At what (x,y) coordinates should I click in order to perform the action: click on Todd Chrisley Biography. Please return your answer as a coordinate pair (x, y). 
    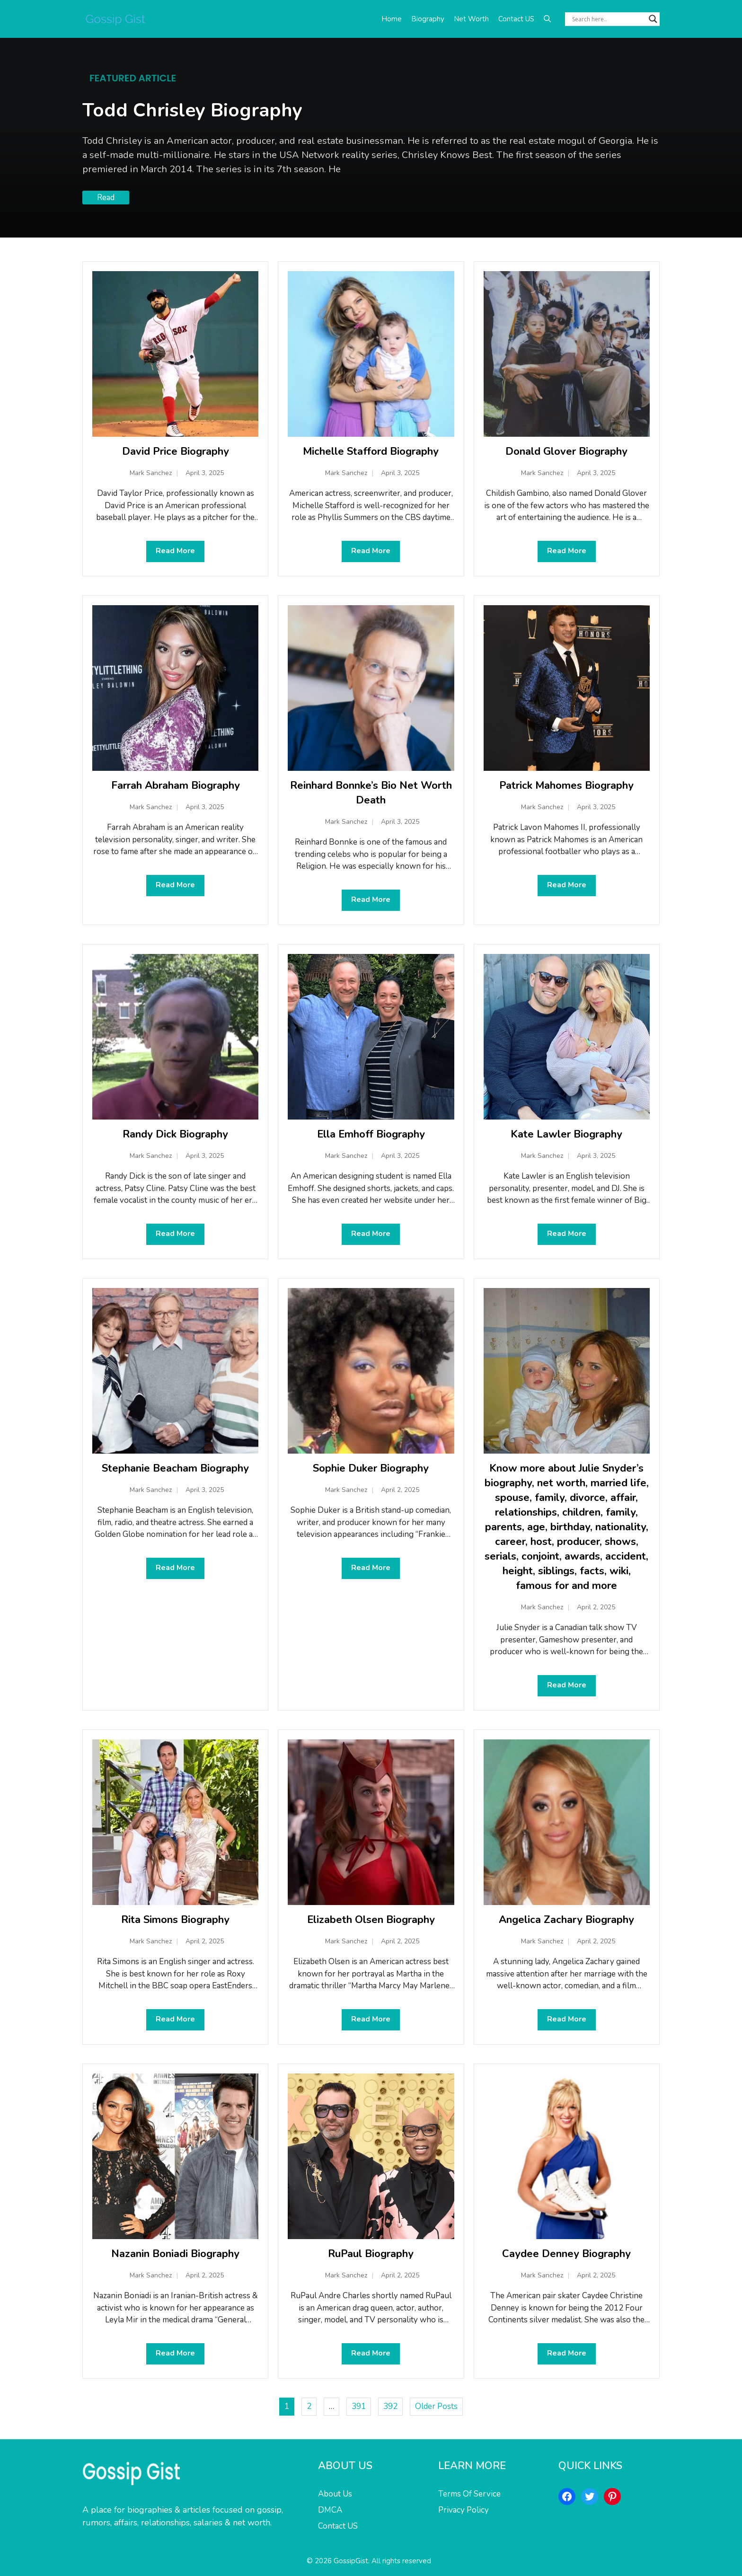
    Looking at the image, I should click on (192, 110).